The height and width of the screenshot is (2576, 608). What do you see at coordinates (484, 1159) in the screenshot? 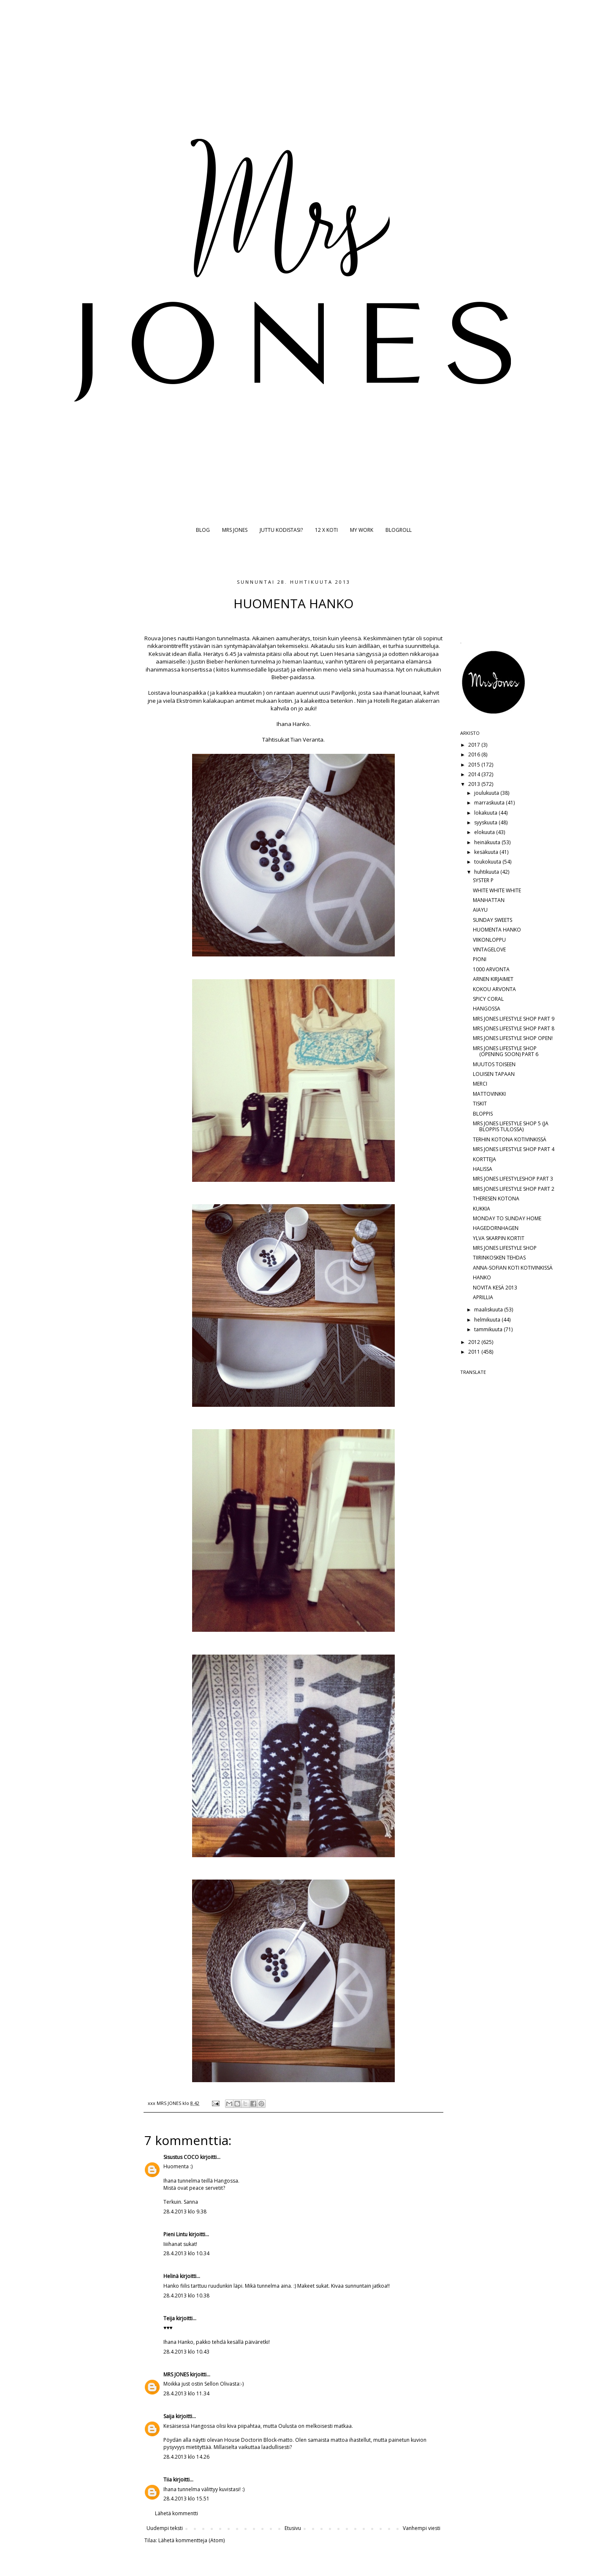
I see `KORTTEJA` at bounding box center [484, 1159].